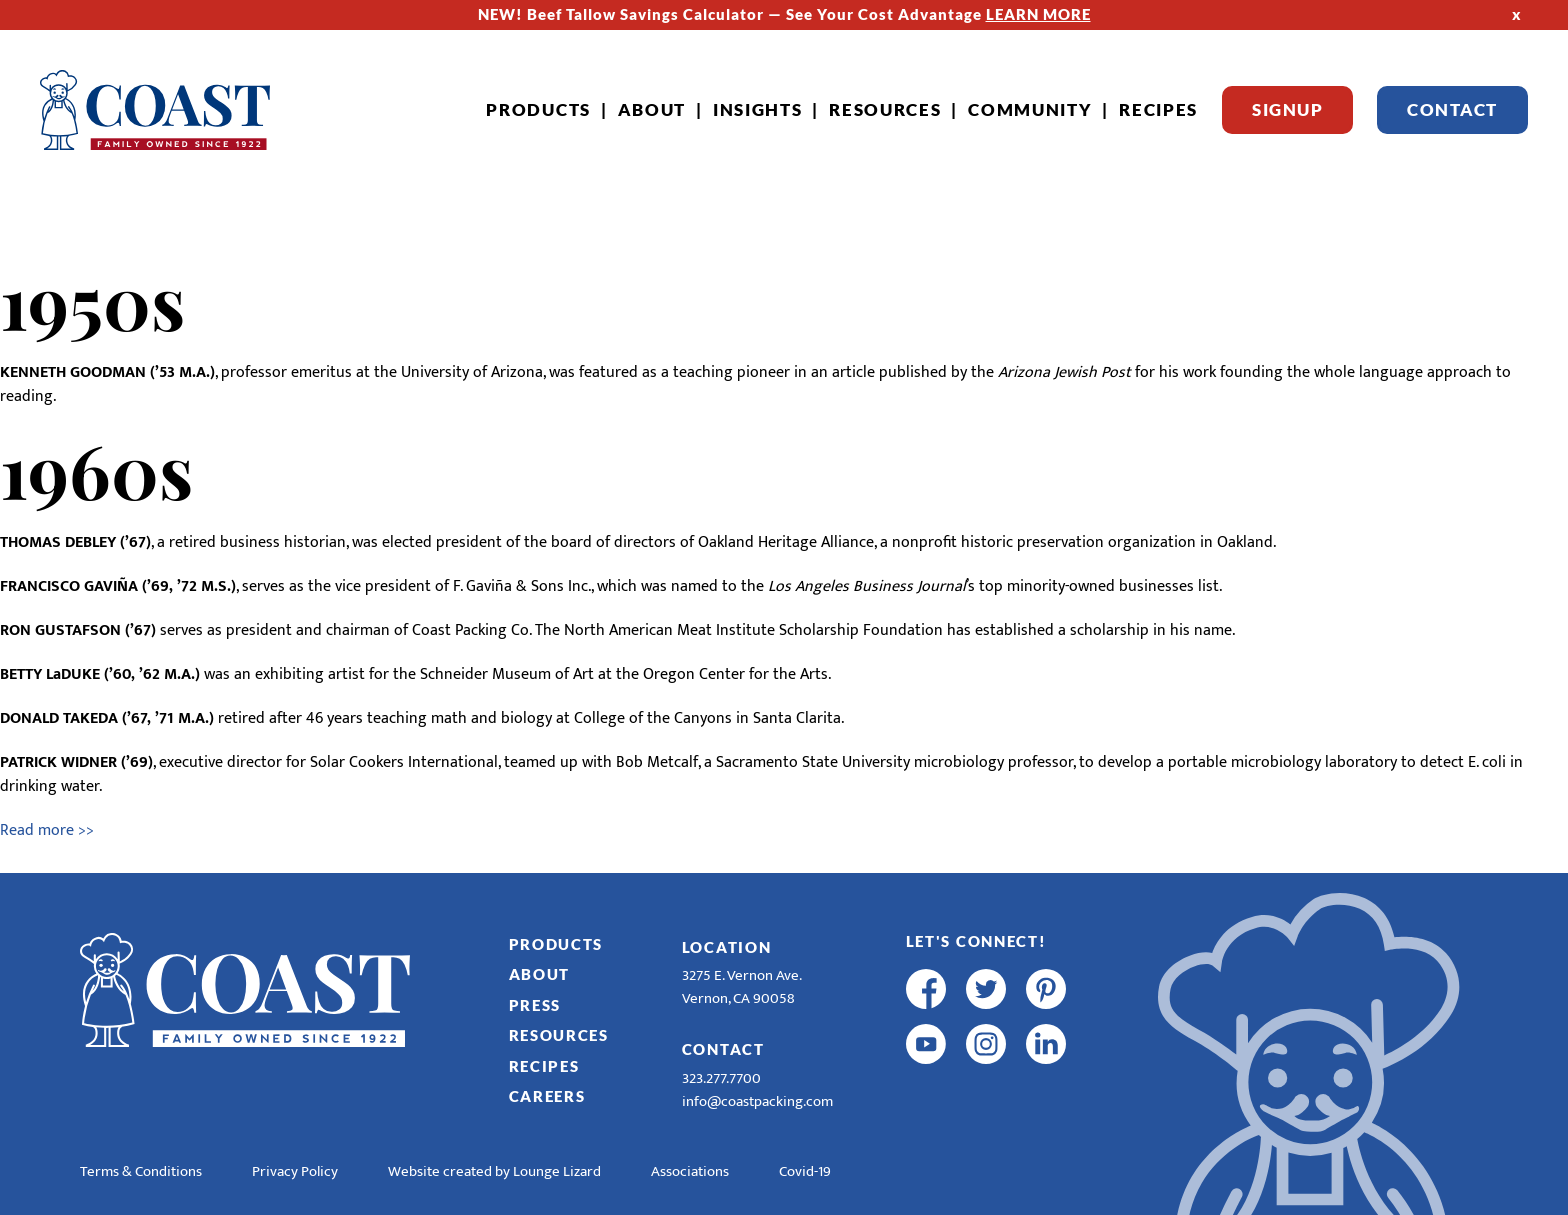  Describe the element at coordinates (47, 830) in the screenshot. I see `Read more >>` at that location.